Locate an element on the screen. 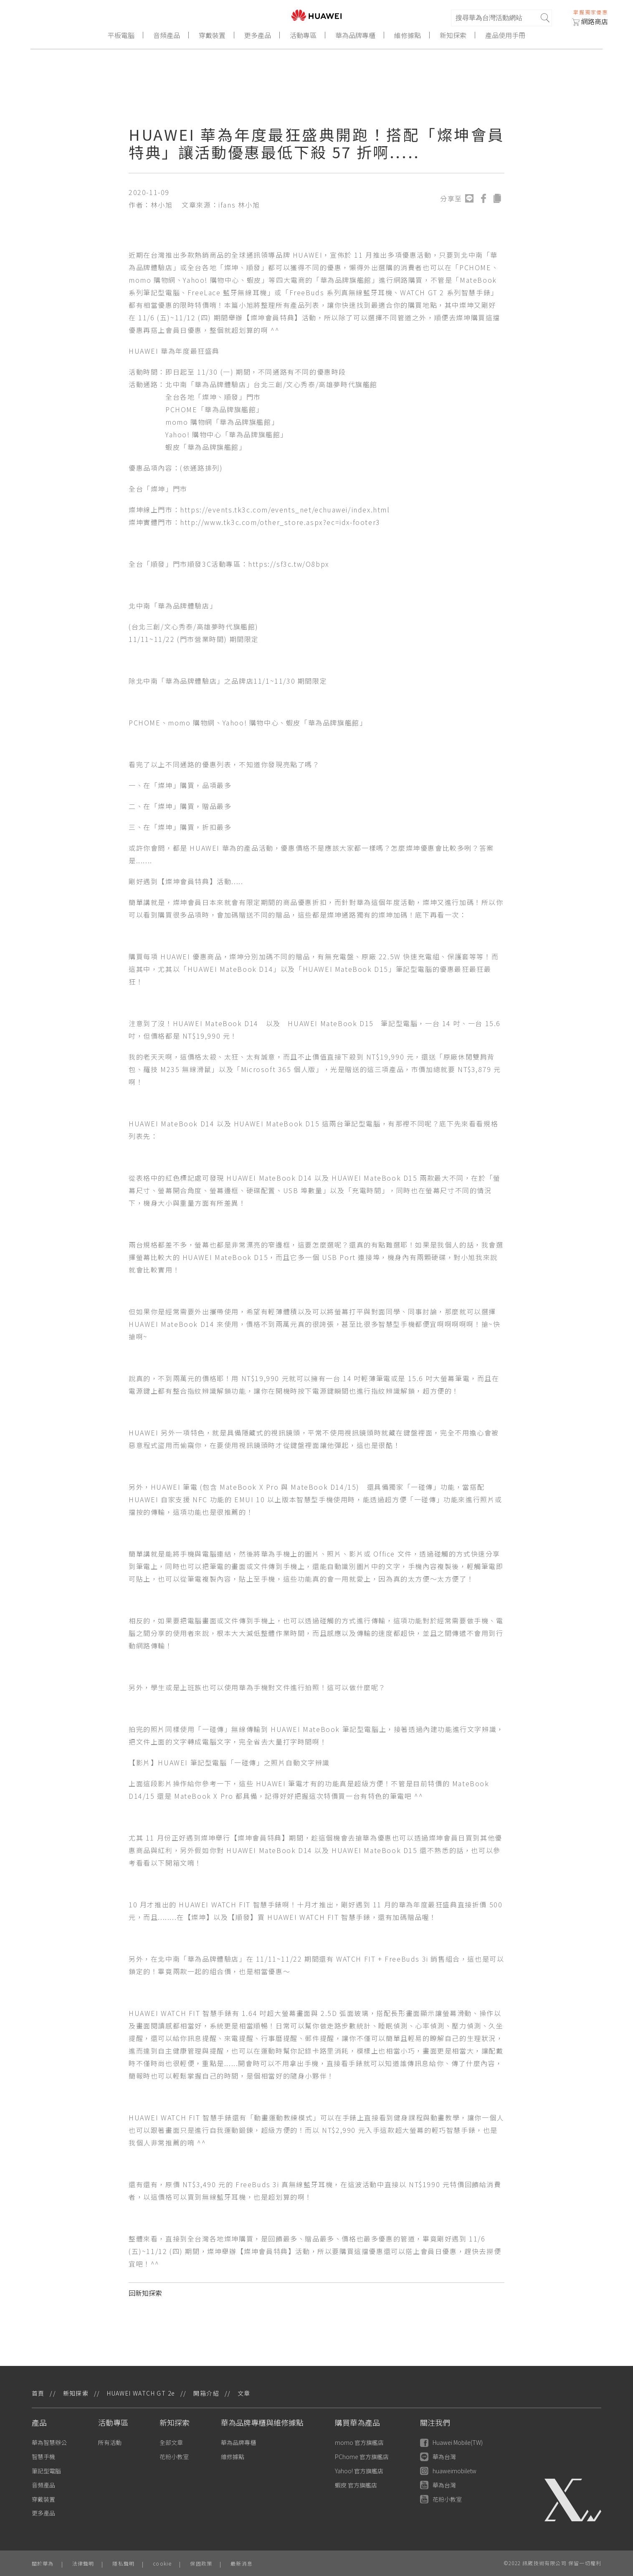 The height and width of the screenshot is (2576, 633). cookie is located at coordinates (162, 2563).